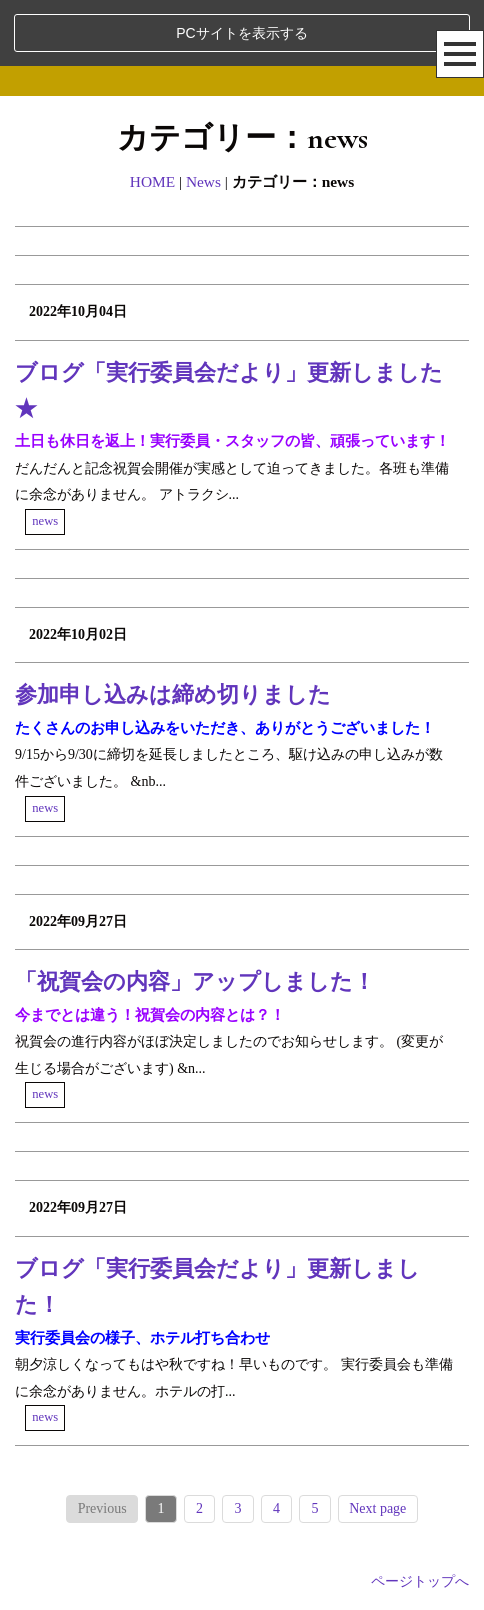 Image resolution: width=484 pixels, height=1610 pixels. What do you see at coordinates (241, 33) in the screenshot?
I see `PCサイトを表示する` at bounding box center [241, 33].